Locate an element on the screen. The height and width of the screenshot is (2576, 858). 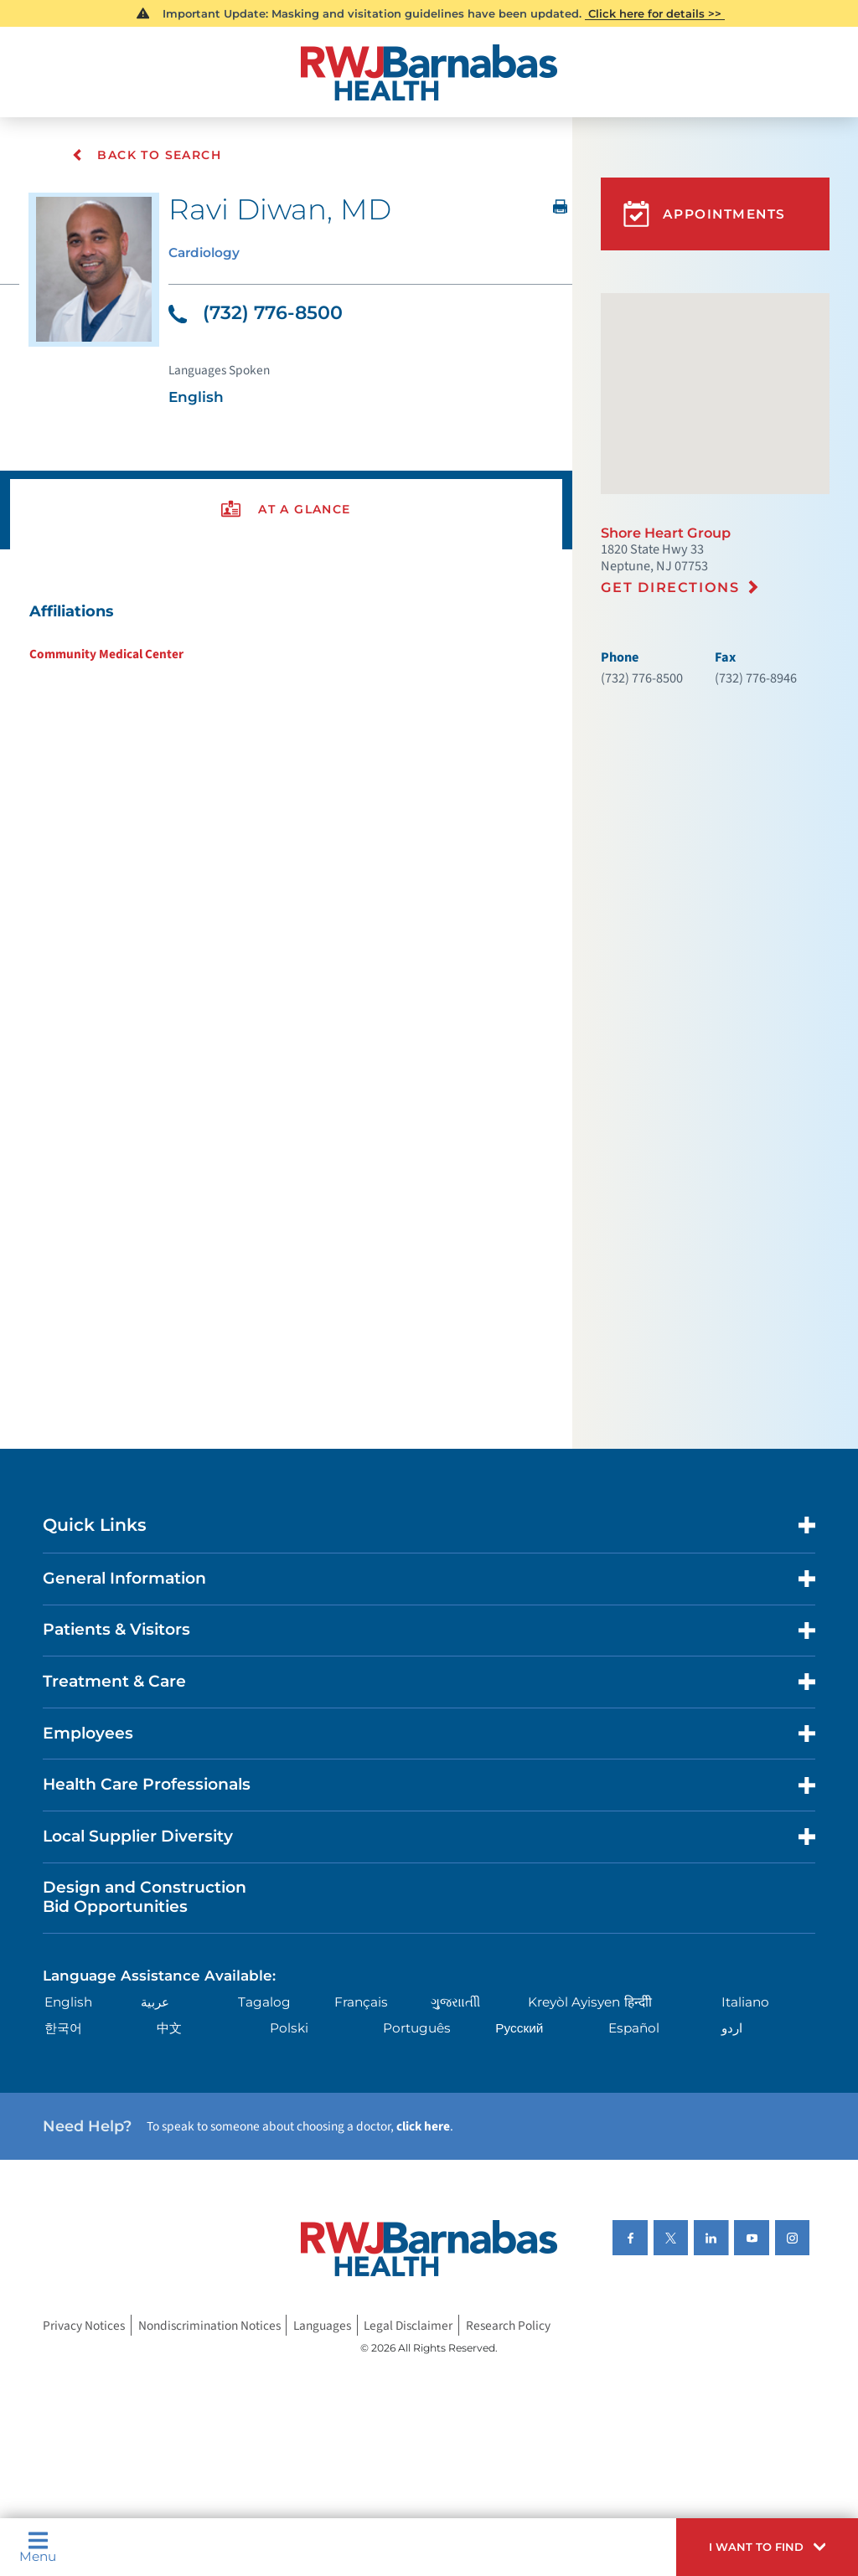
(732) 776-8500 is located at coordinates (255, 312).